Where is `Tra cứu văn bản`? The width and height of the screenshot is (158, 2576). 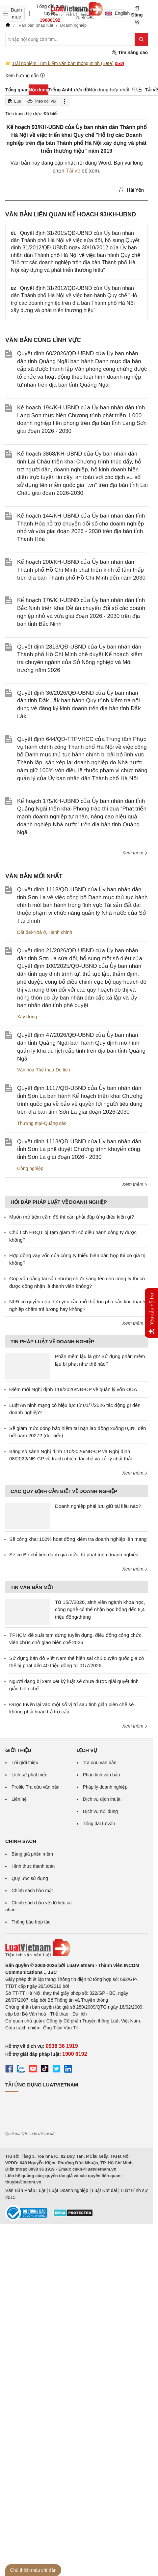 Tra cứu văn bản is located at coordinates (100, 1762).